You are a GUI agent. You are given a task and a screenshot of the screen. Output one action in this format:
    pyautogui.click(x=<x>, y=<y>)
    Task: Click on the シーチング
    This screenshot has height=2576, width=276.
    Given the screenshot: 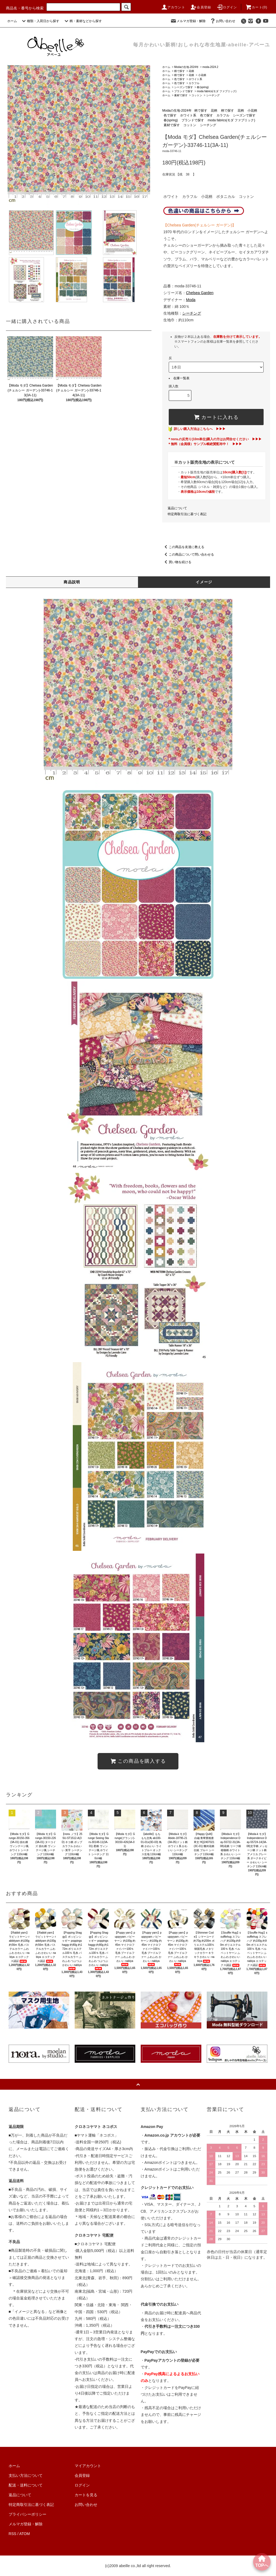 What is the action you would take?
    pyautogui.click(x=213, y=95)
    